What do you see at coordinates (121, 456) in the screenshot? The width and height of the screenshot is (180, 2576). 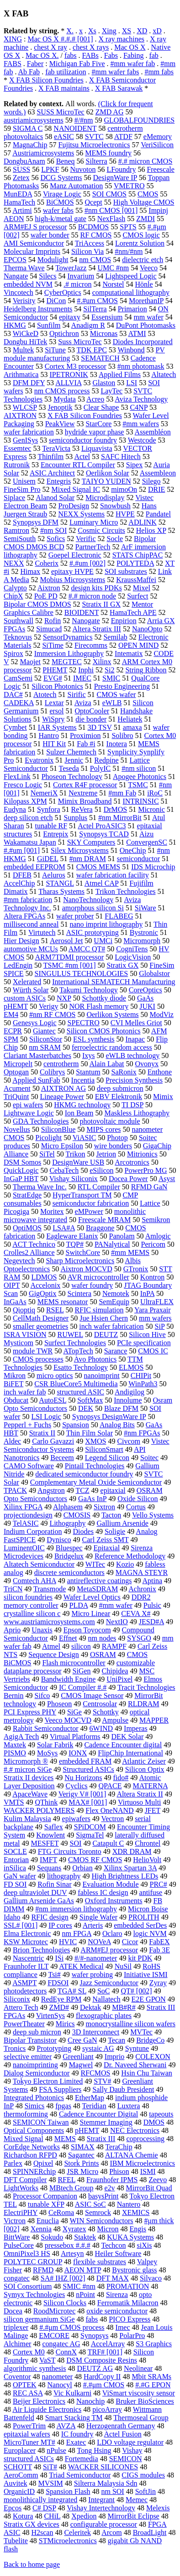 I see `SAFC Hitech` at bounding box center [121, 456].